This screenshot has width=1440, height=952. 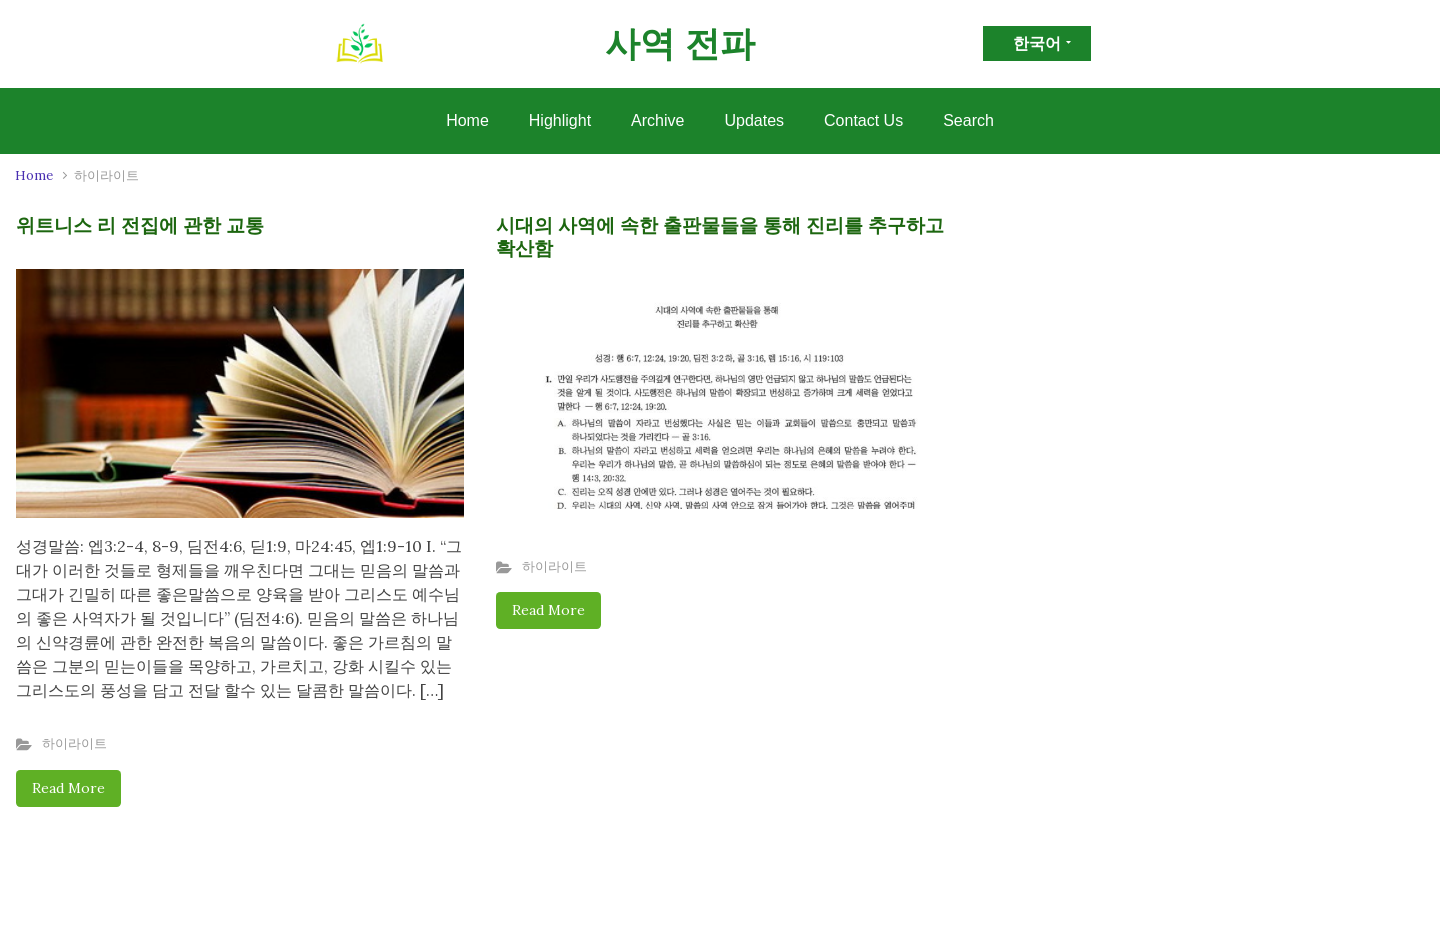 I want to click on Search, so click(x=968, y=120).